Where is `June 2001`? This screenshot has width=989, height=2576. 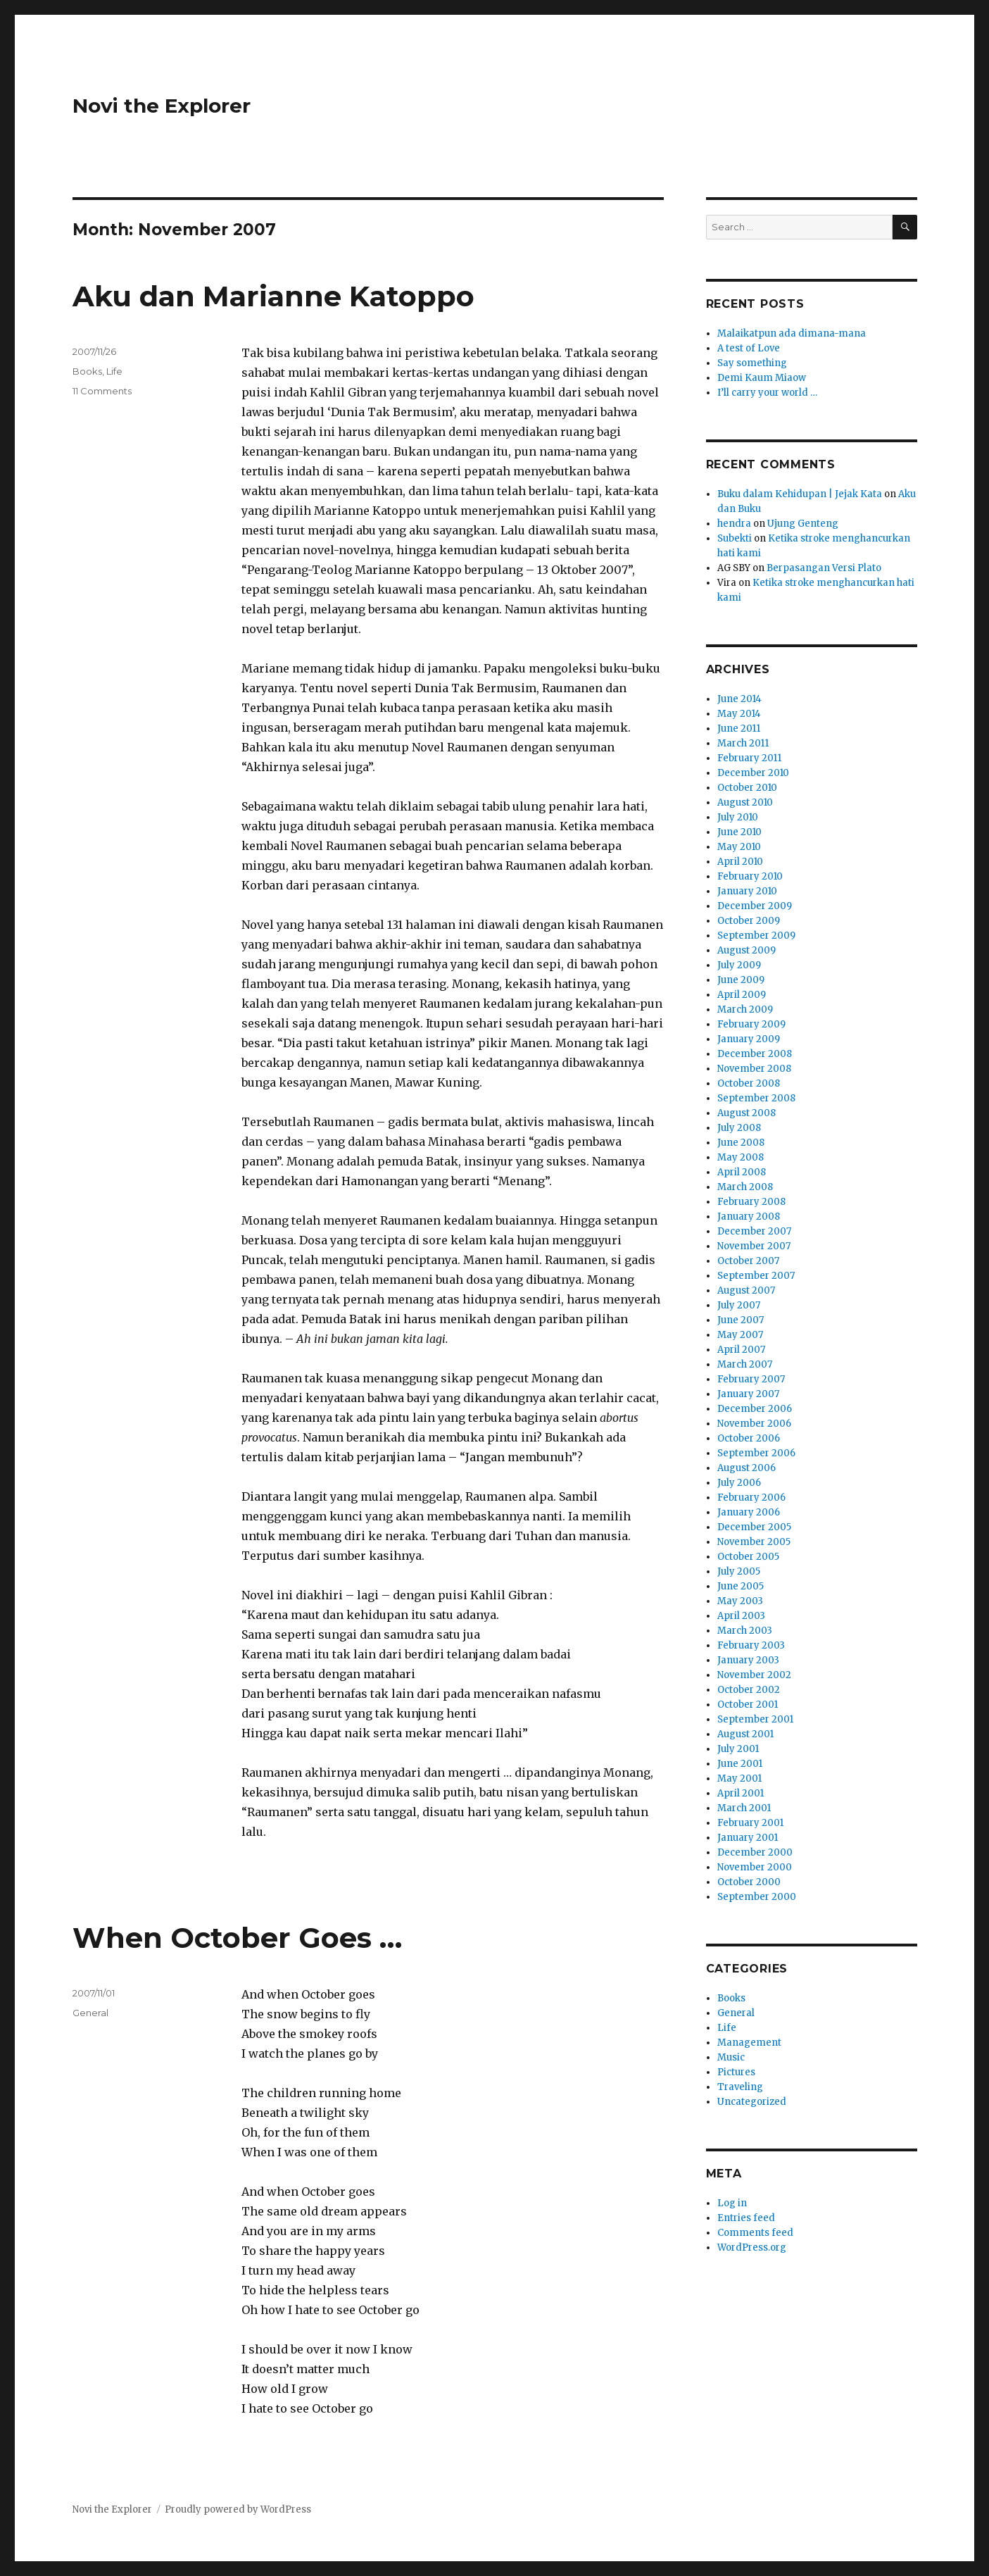
June 2001 is located at coordinates (739, 1764).